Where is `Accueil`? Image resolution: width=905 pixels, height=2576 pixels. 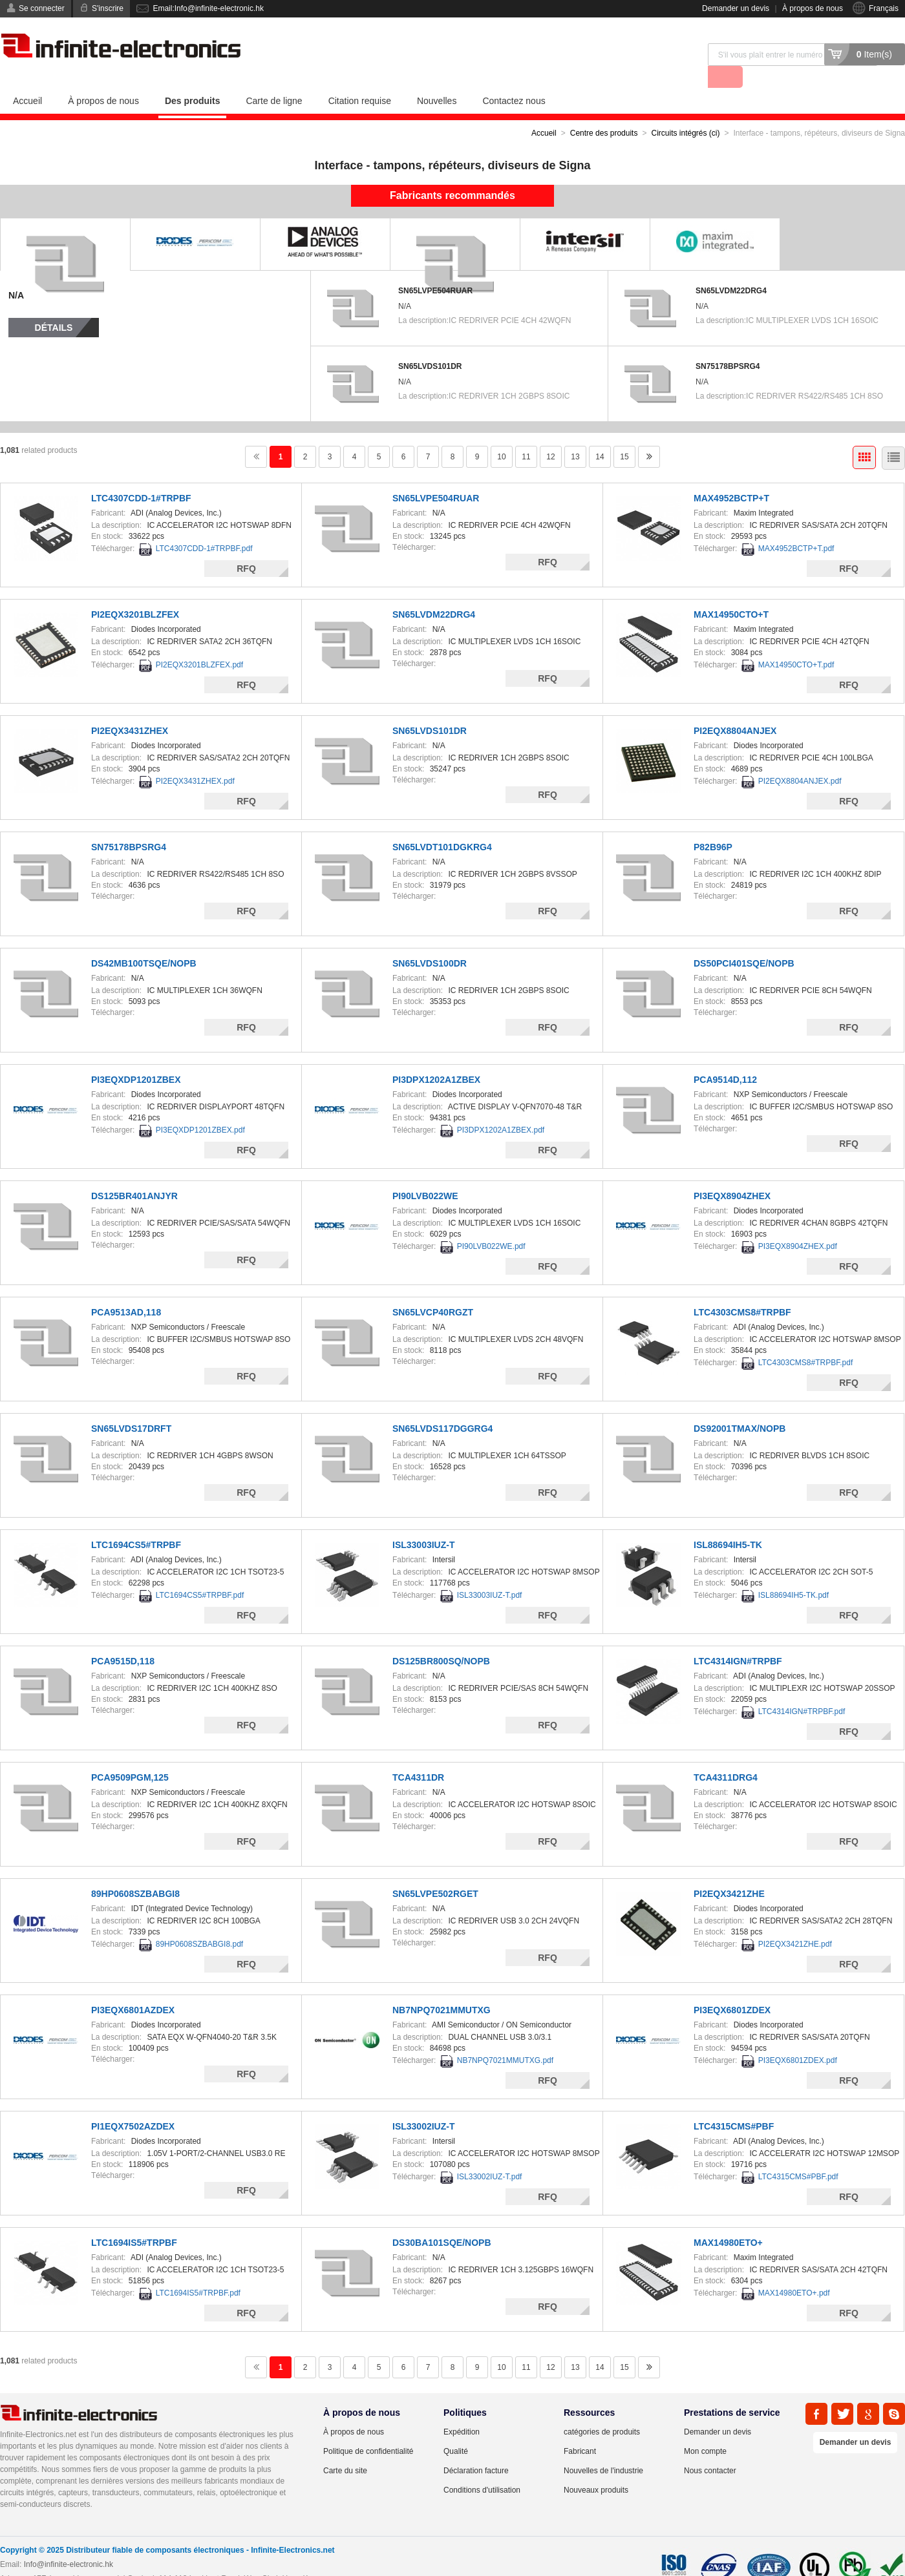 Accueil is located at coordinates (27, 78).